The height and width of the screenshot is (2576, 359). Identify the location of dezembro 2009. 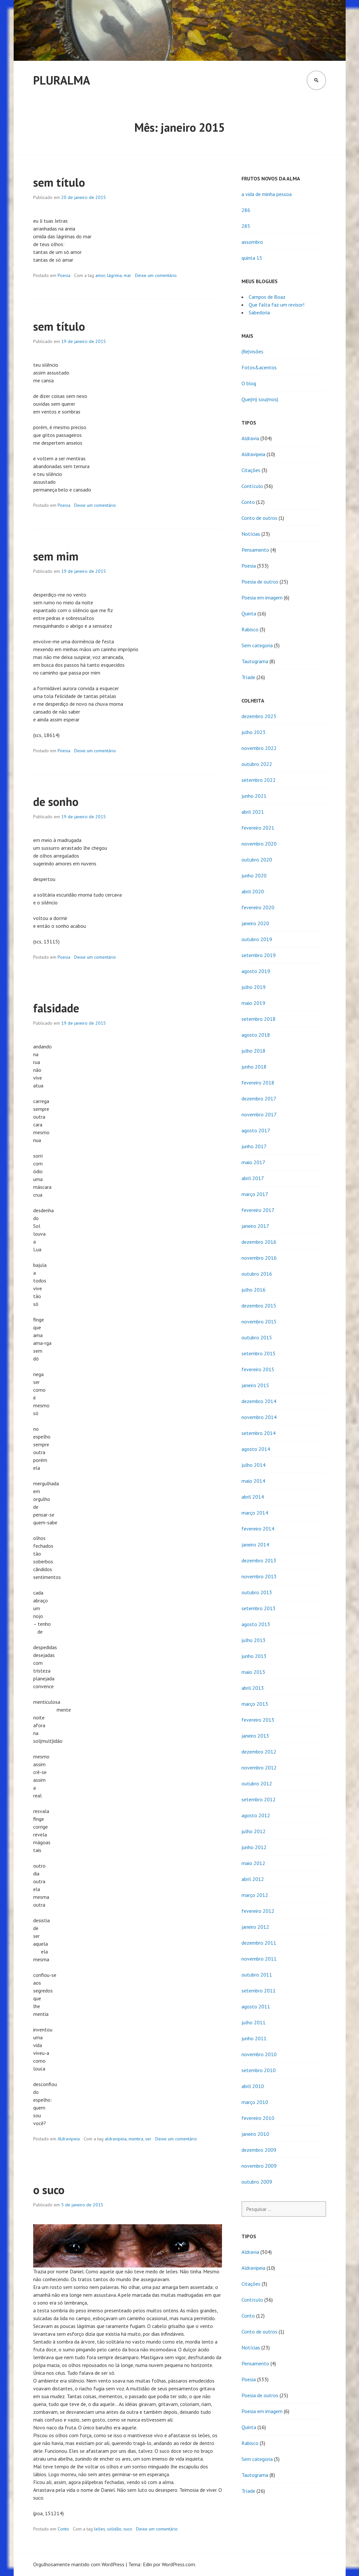
(259, 2150).